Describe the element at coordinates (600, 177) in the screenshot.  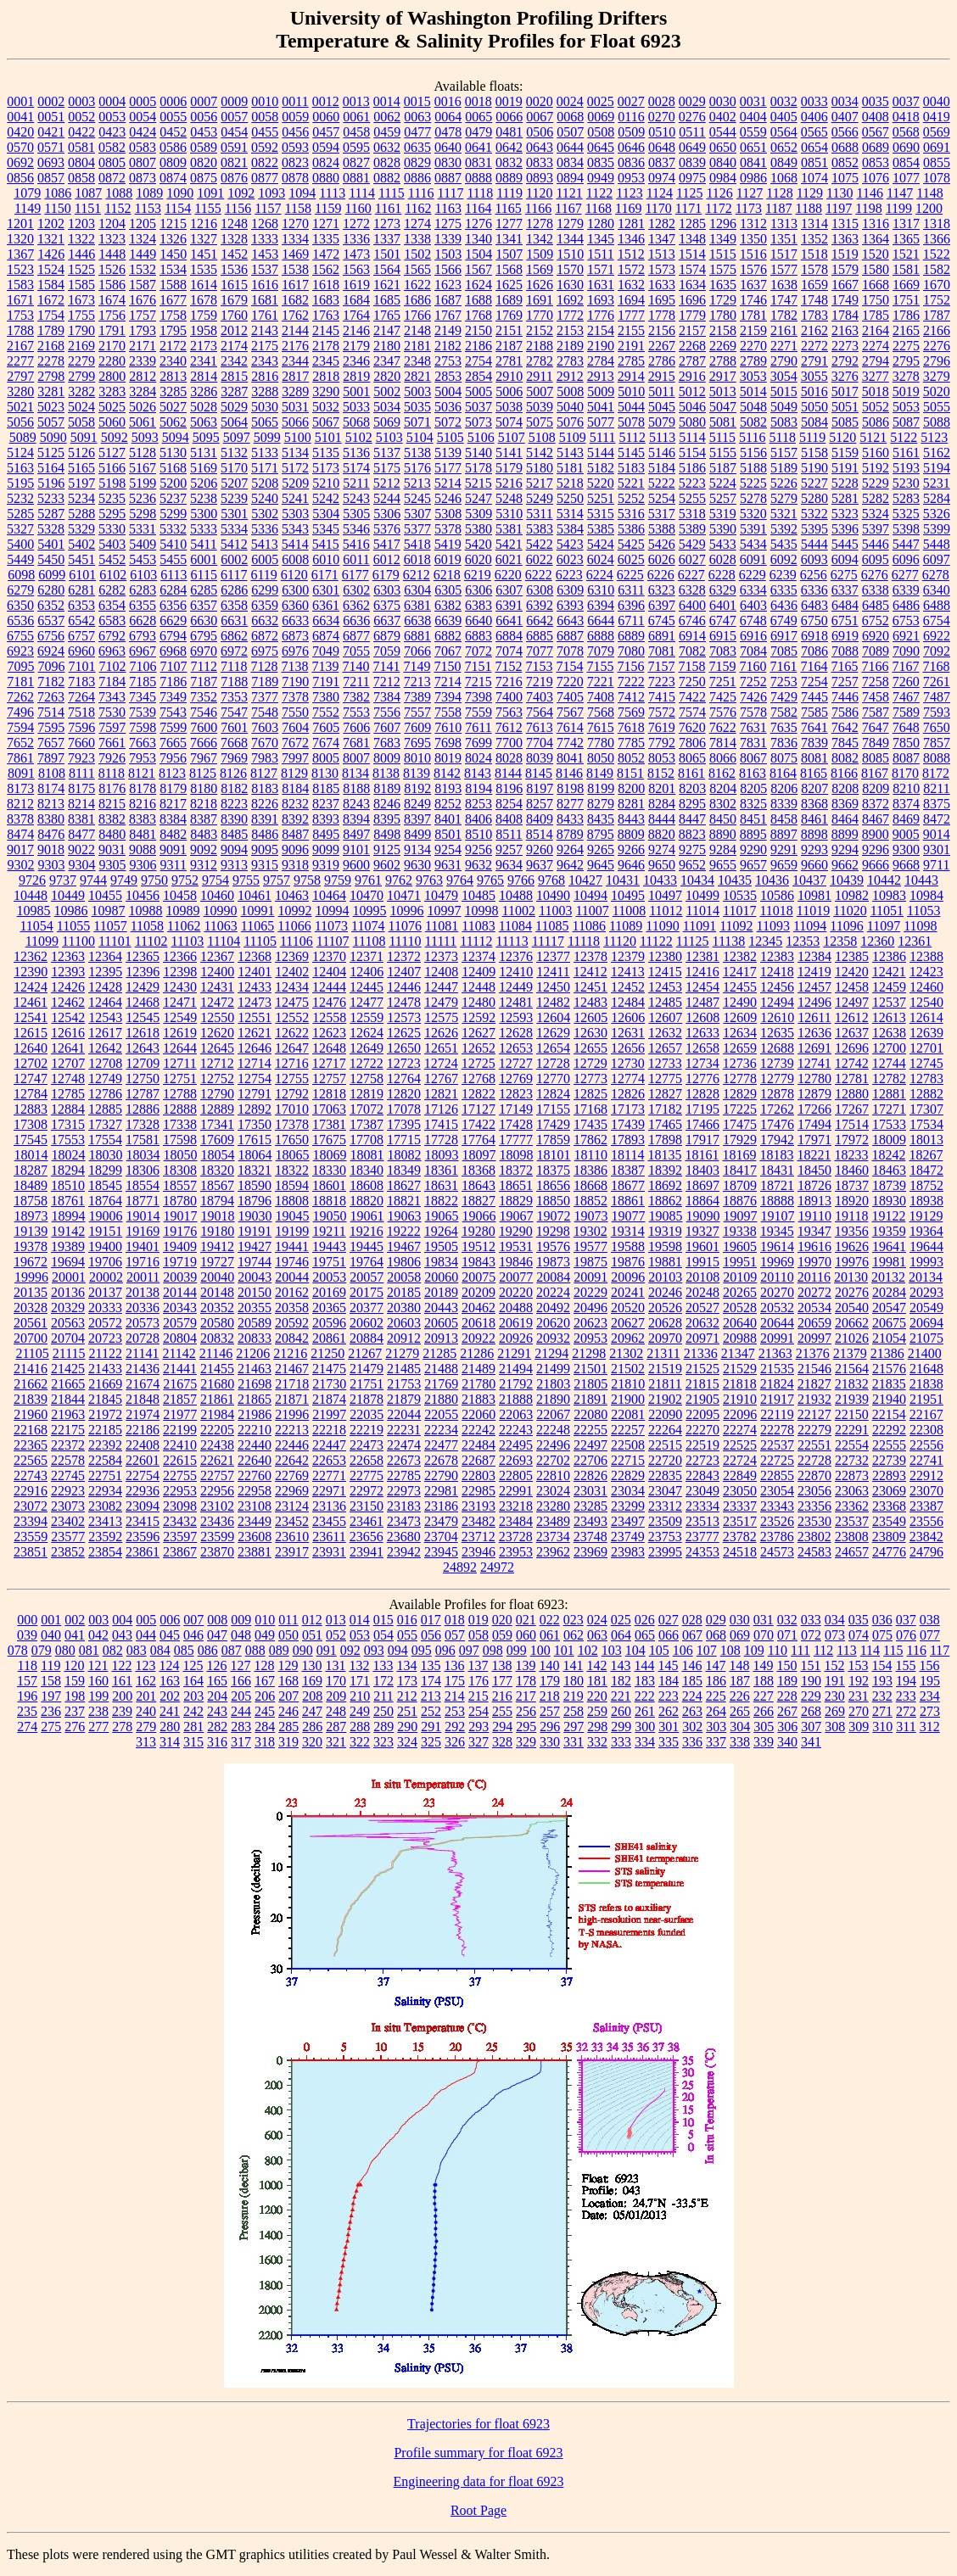
I see `0949` at that location.